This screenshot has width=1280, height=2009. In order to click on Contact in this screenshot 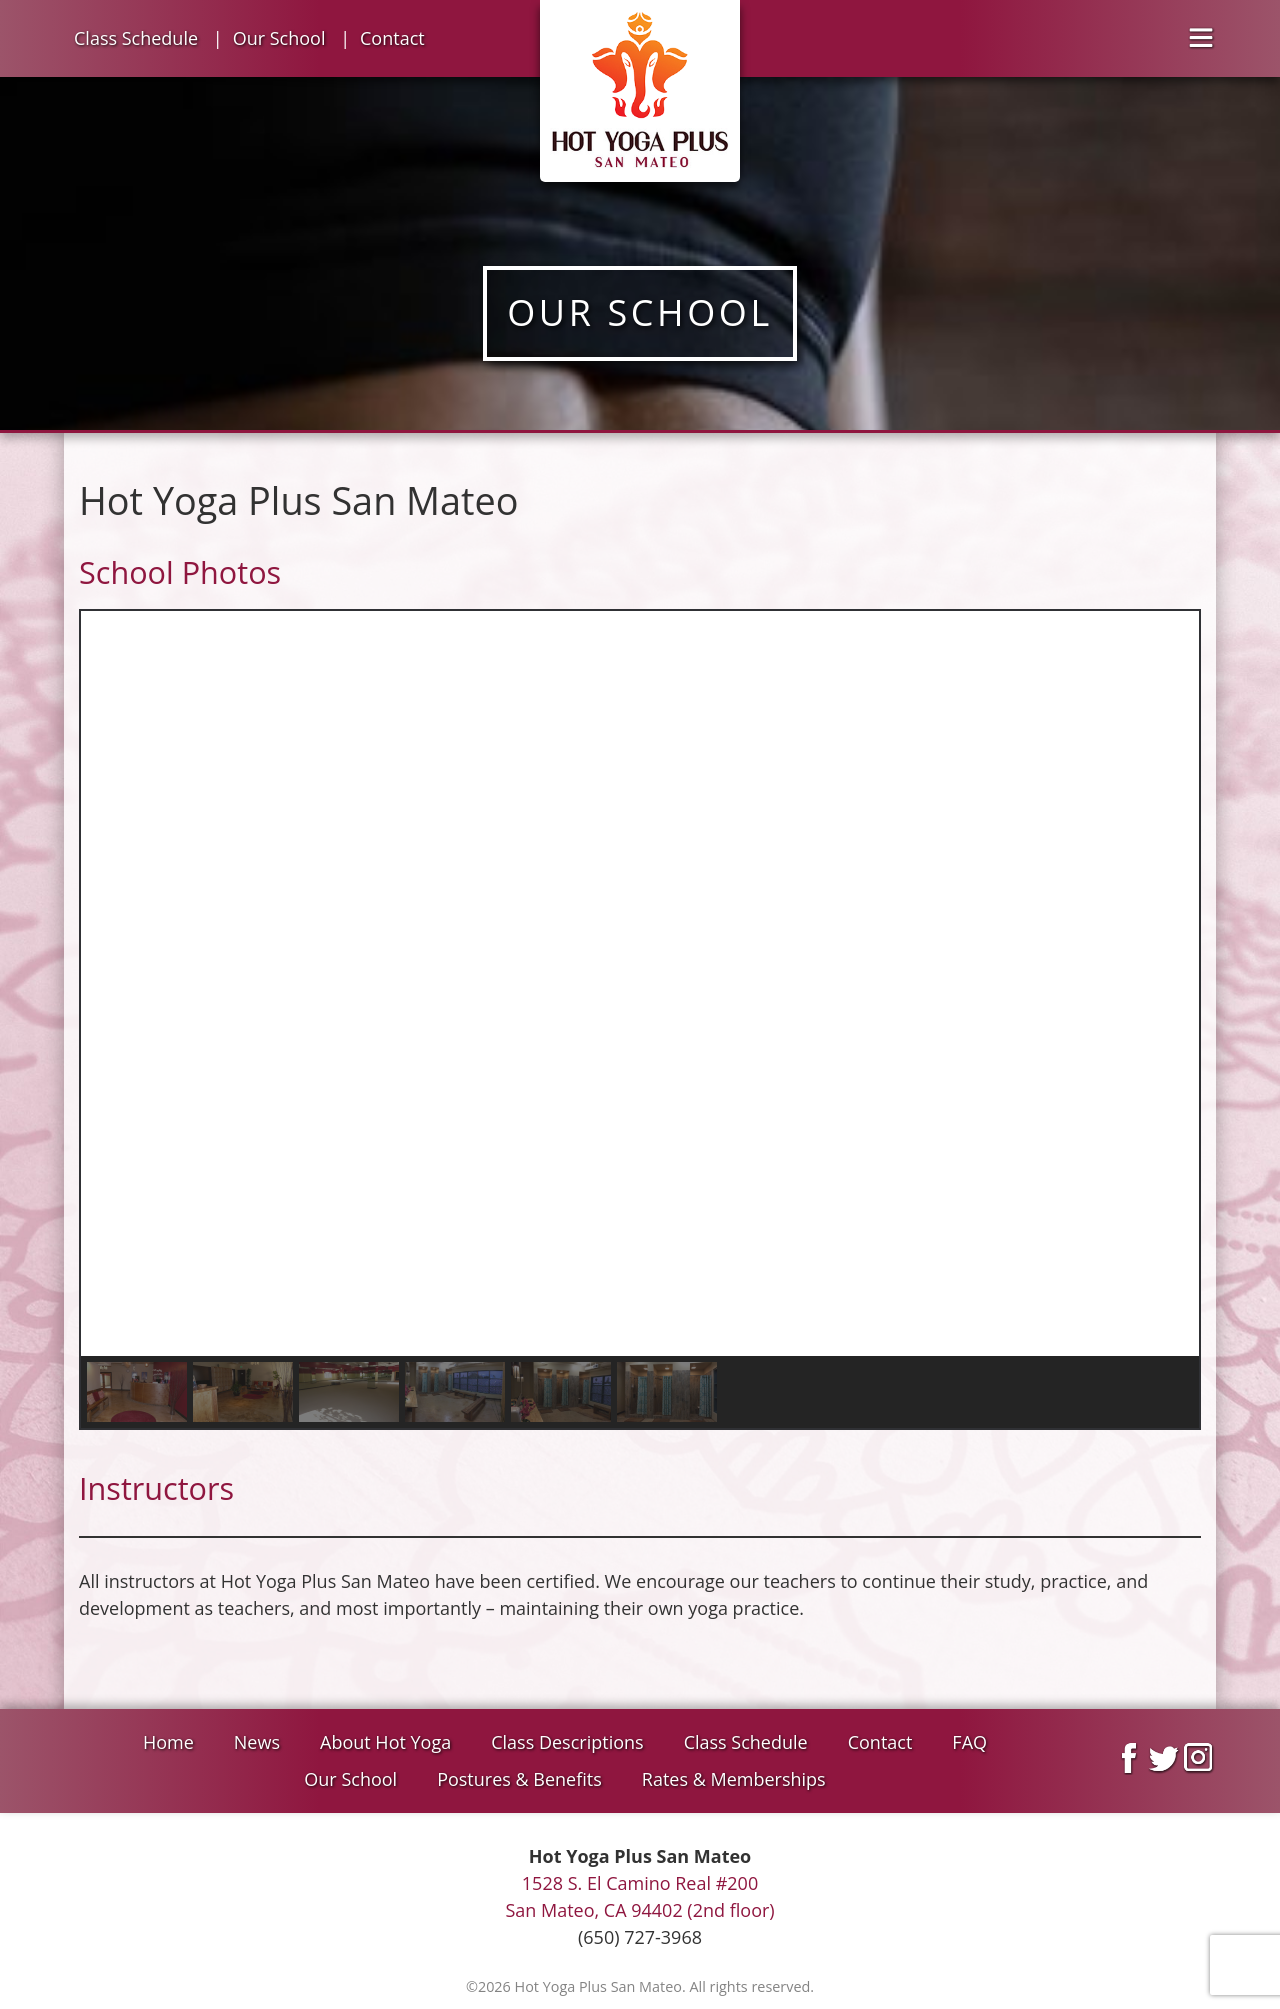, I will do `click(392, 38)`.